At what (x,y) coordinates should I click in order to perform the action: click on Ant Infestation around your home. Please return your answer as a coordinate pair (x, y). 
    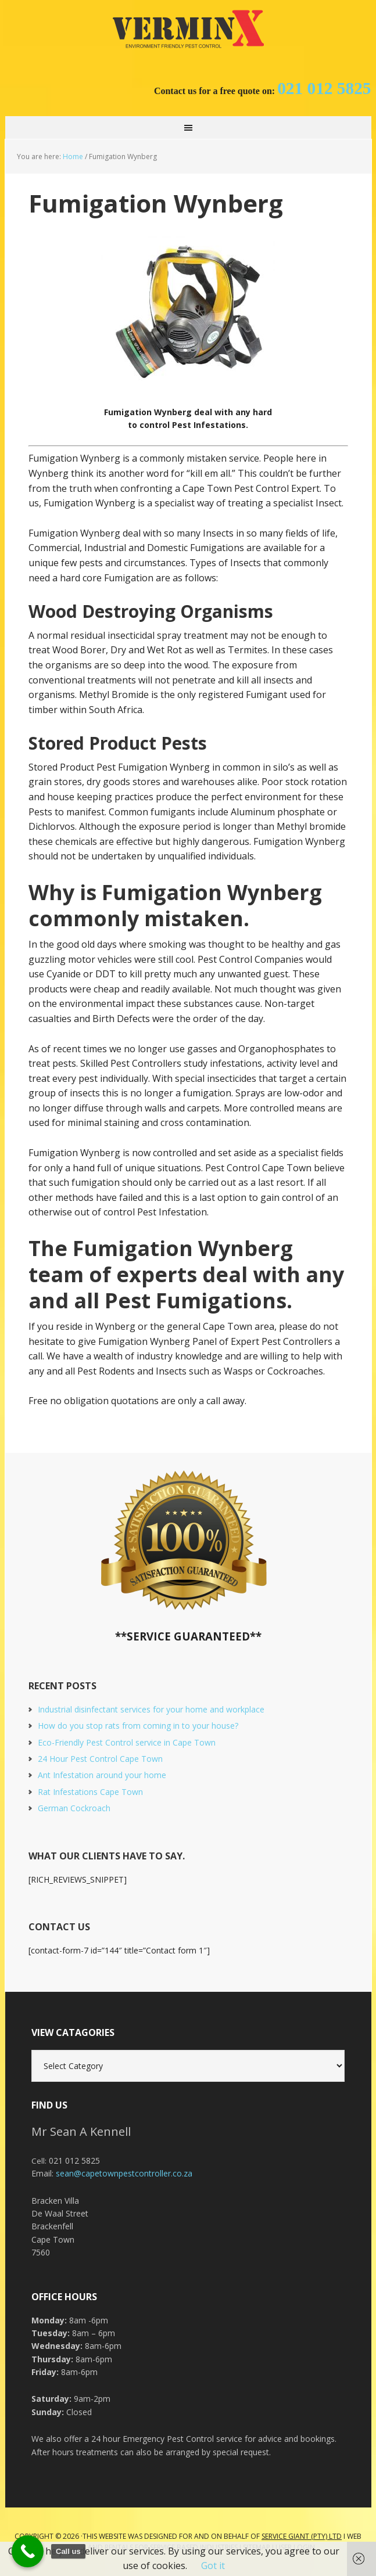
    Looking at the image, I should click on (102, 1774).